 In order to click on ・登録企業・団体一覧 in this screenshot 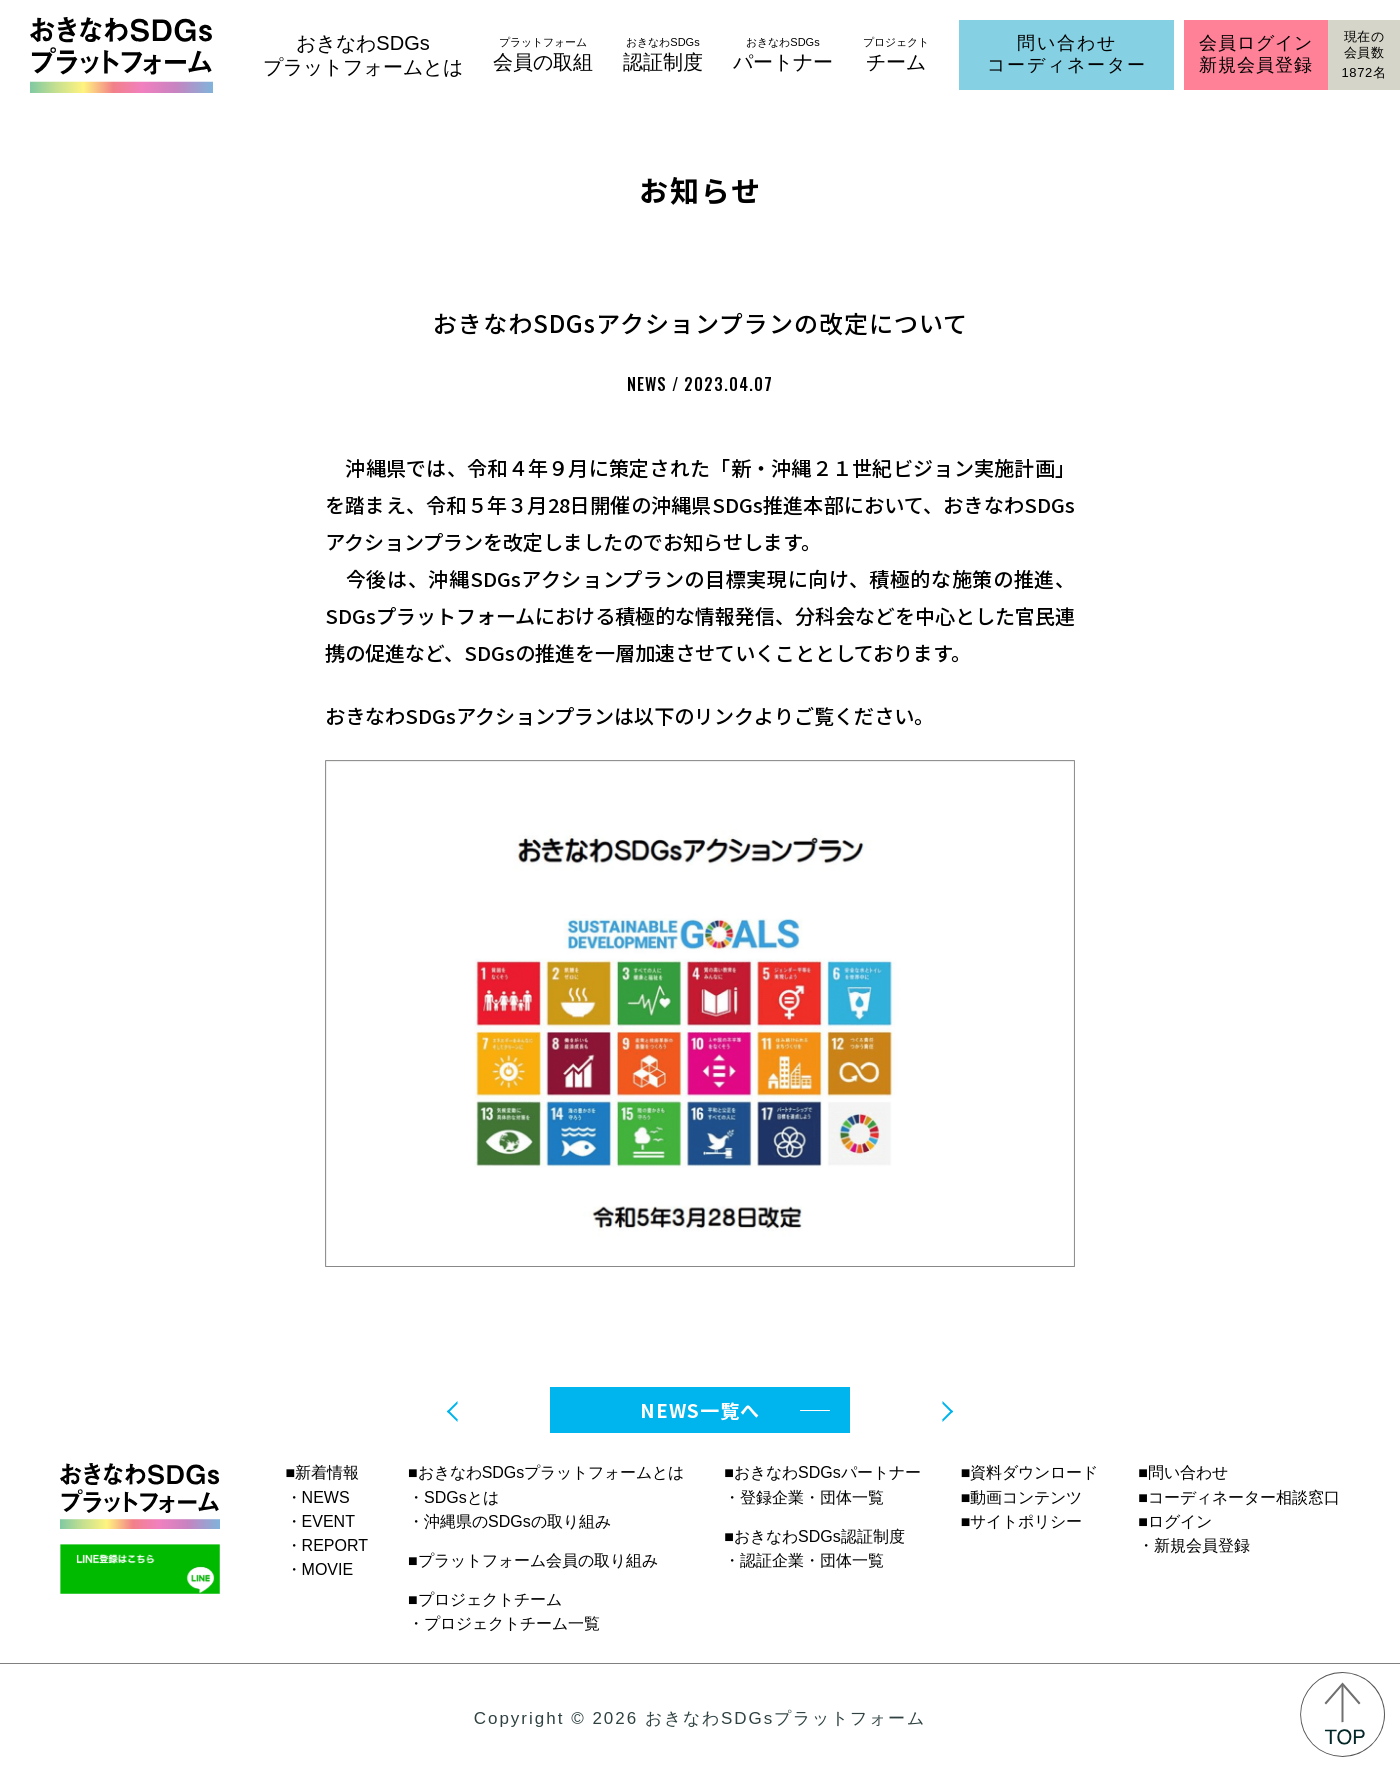, I will do `click(804, 1497)`.